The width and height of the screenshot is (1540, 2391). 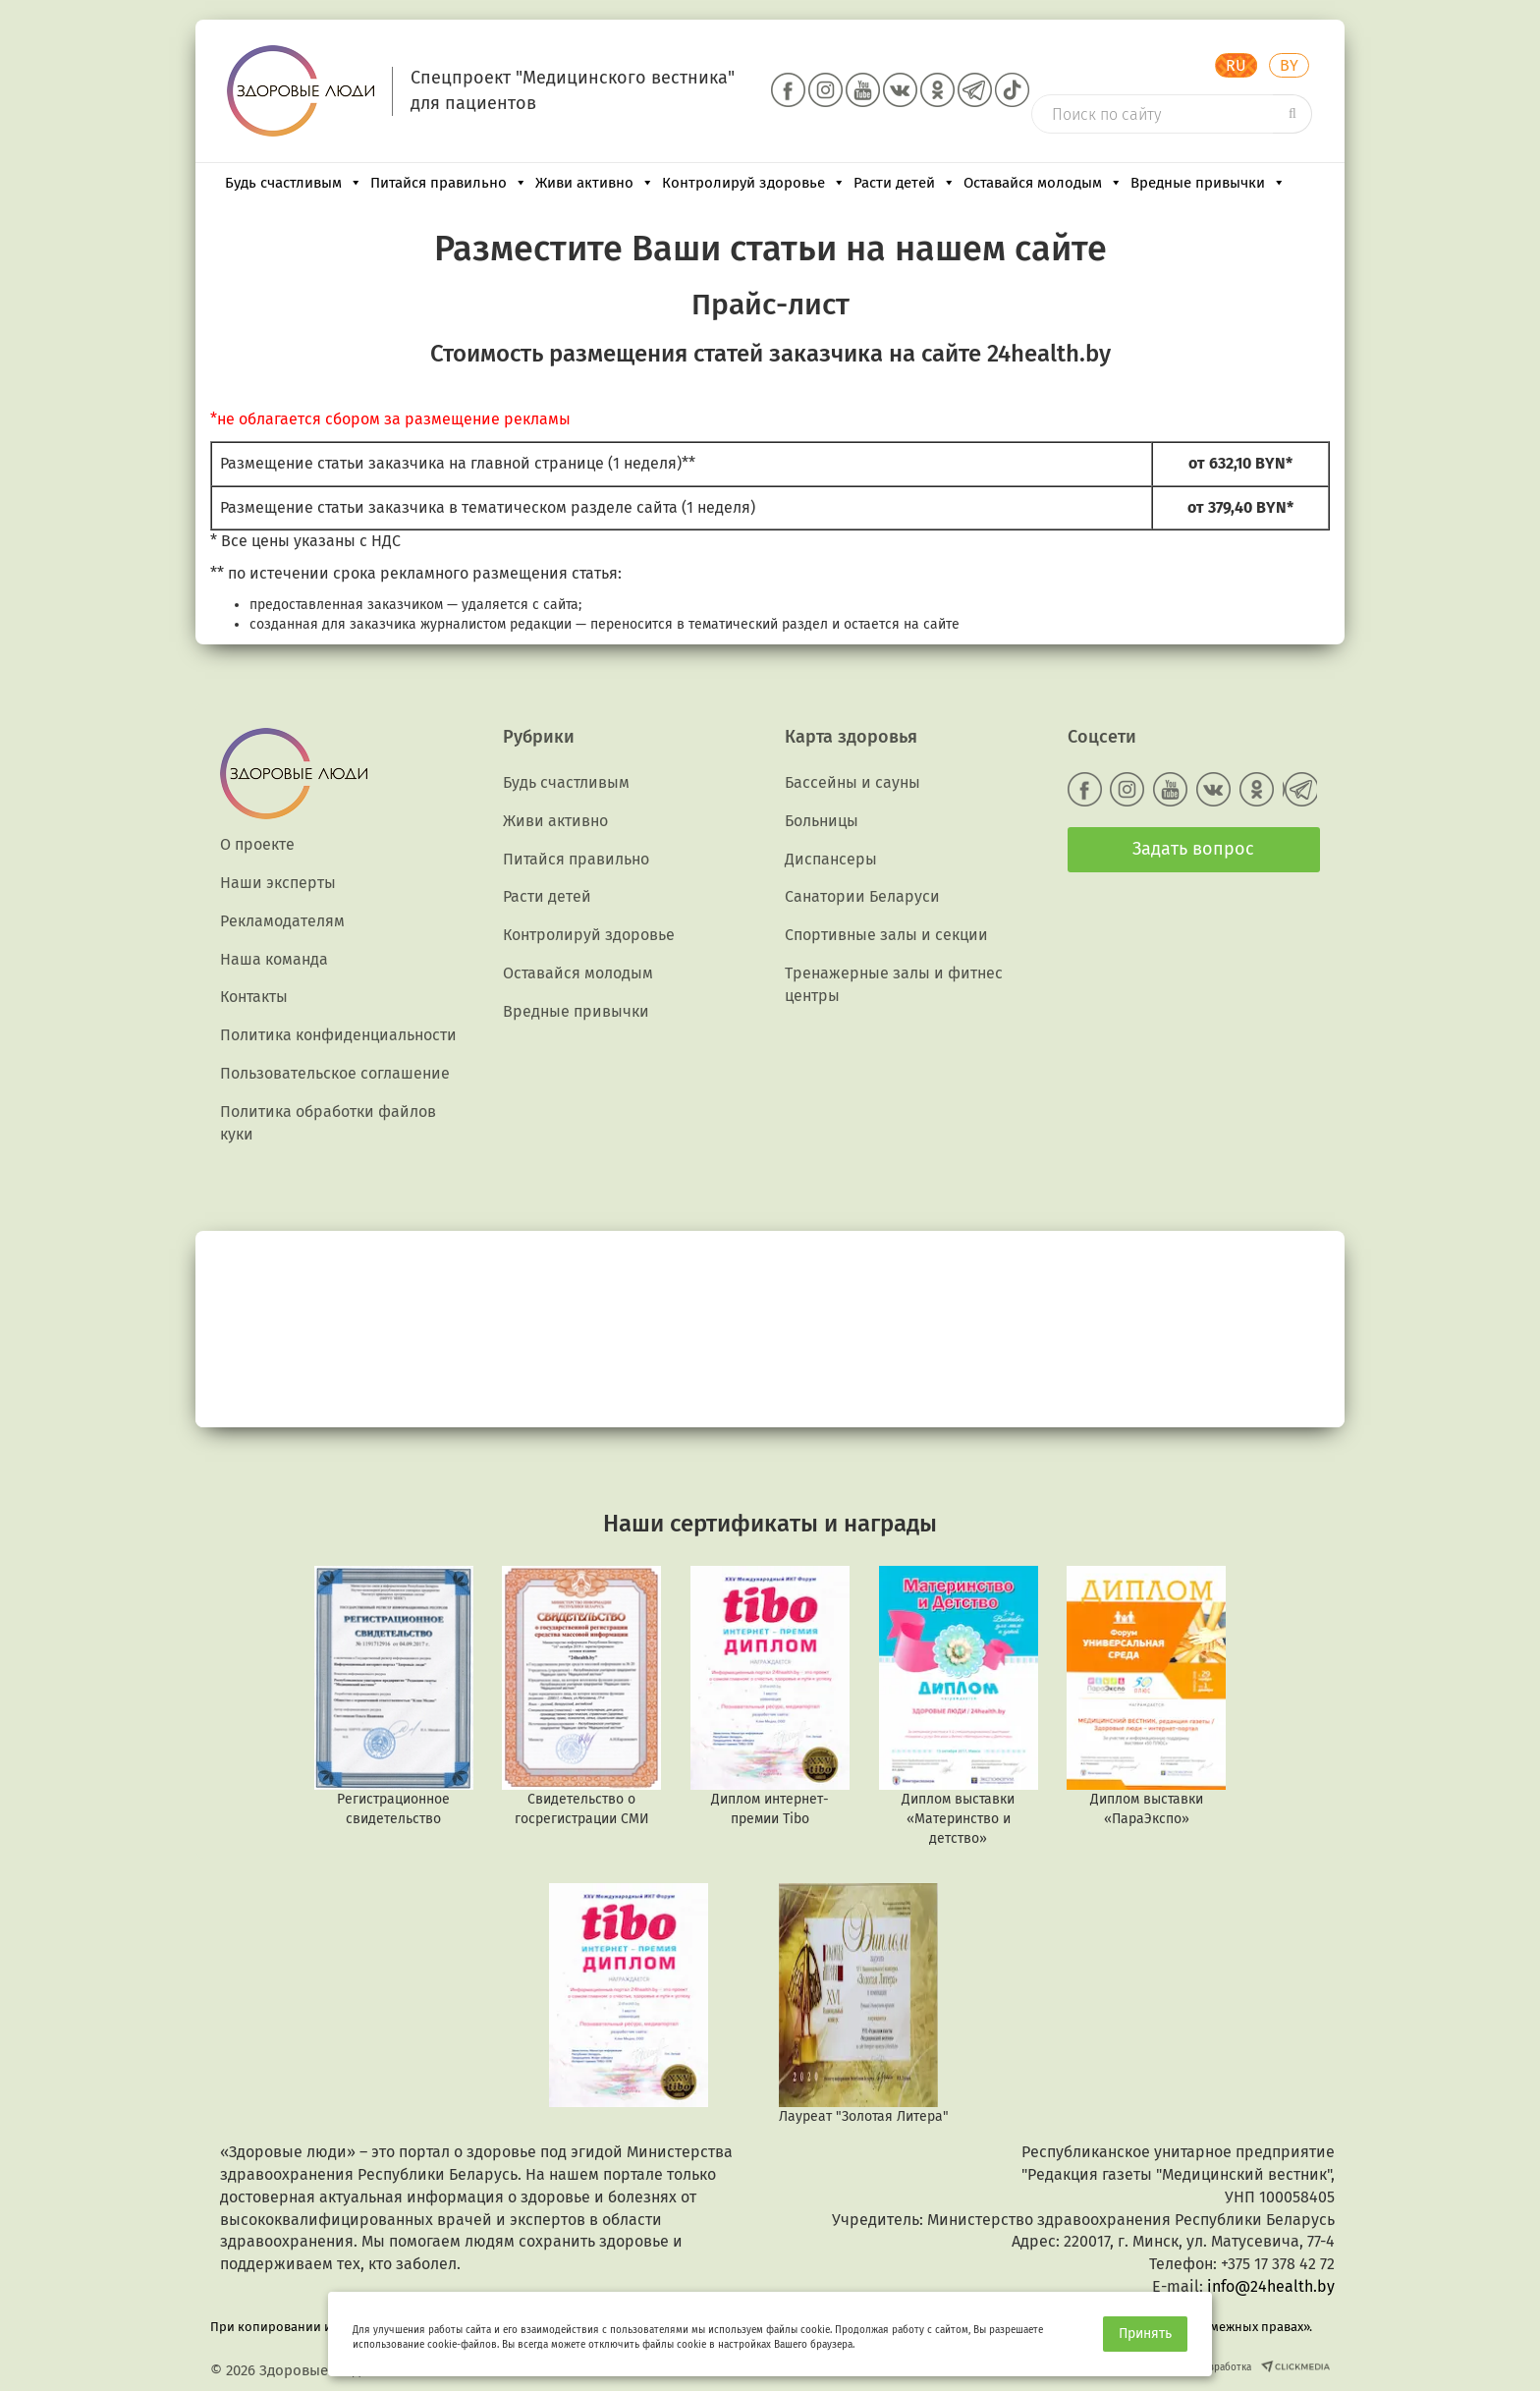 I want to click on Больницы, so click(x=821, y=820).